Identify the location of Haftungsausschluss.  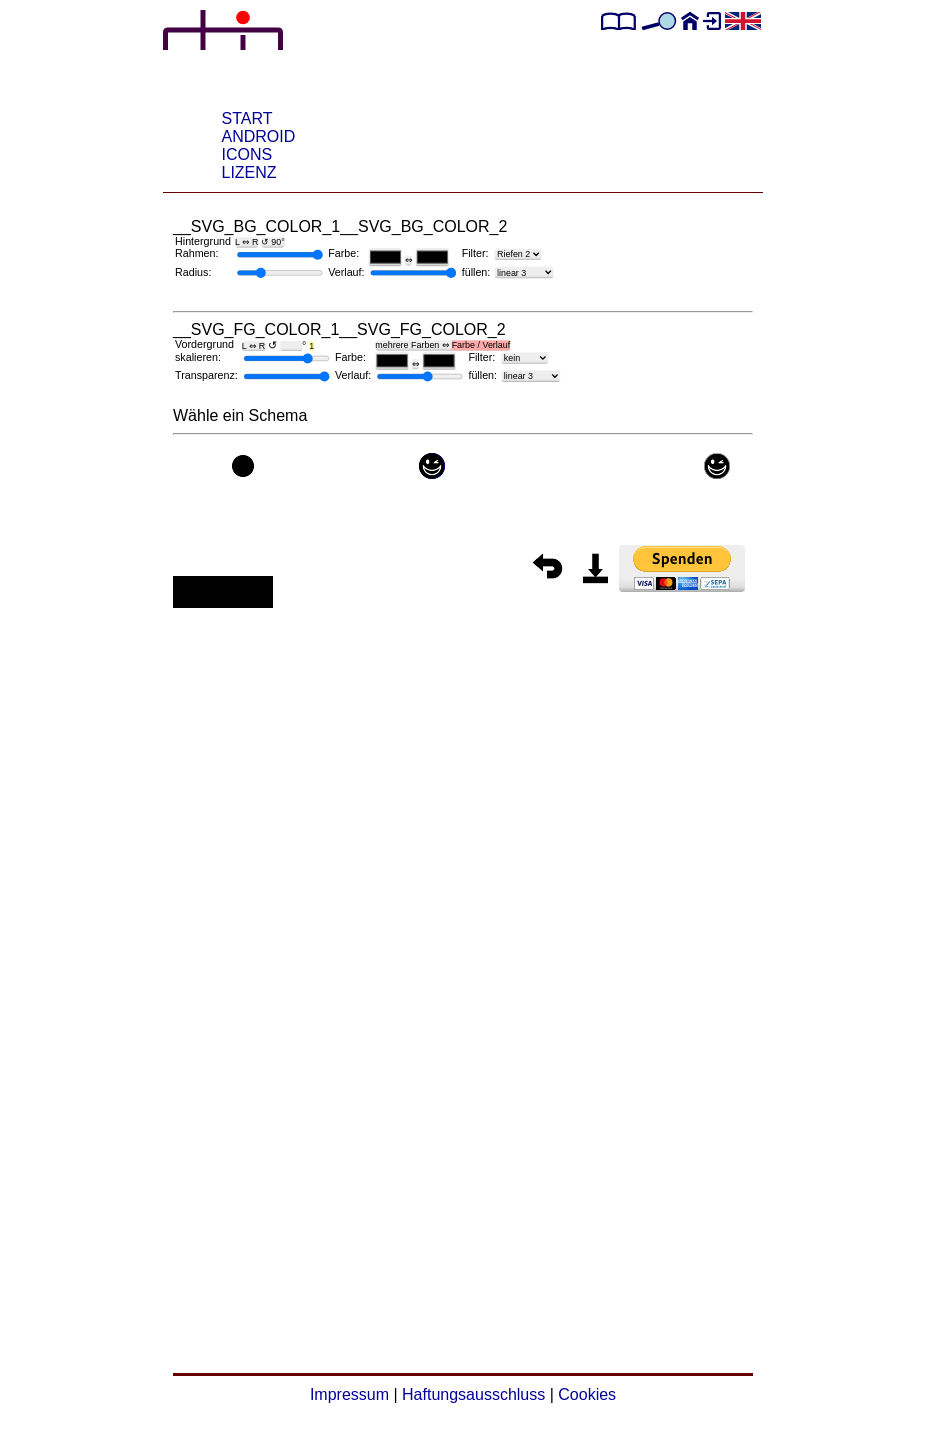
(473, 1394).